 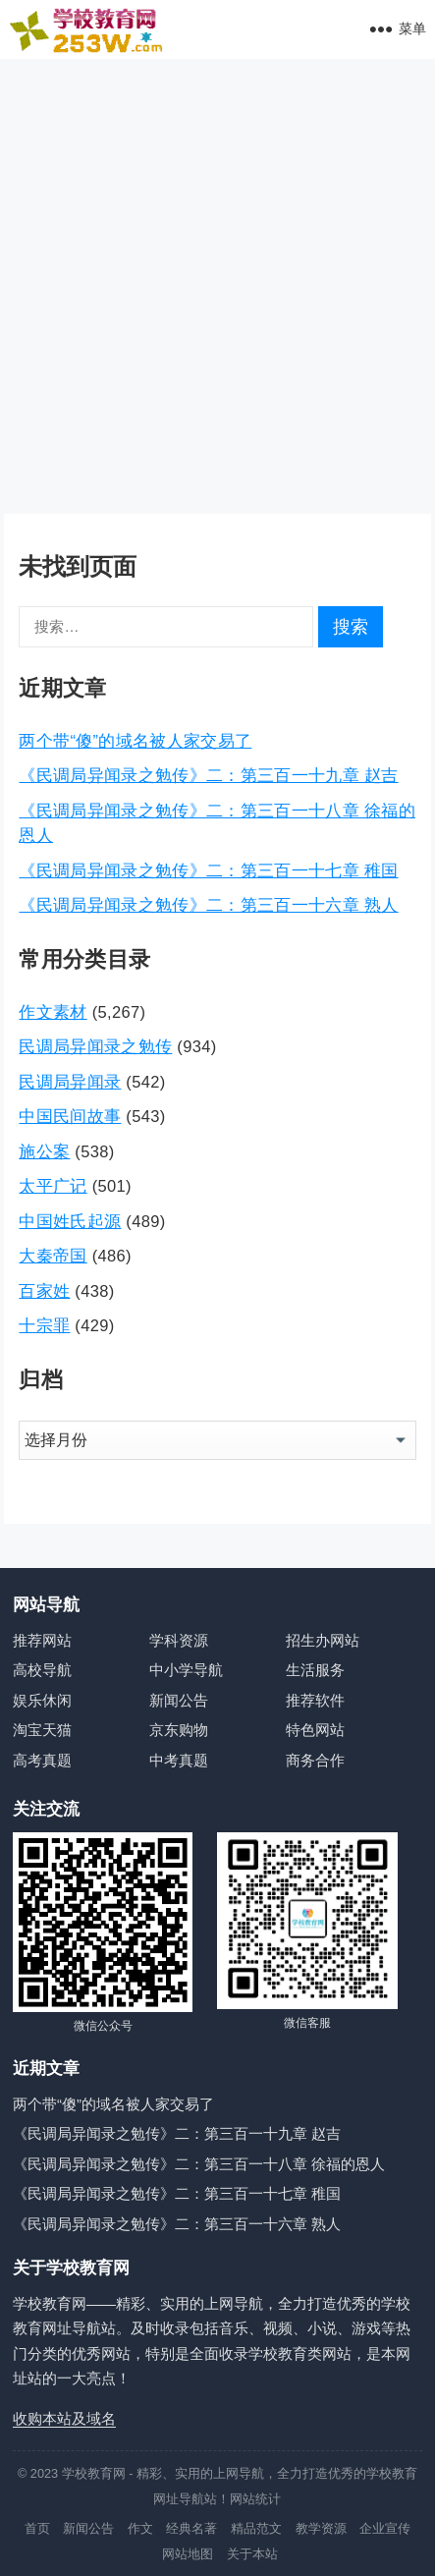 What do you see at coordinates (208, 870) in the screenshot?
I see `《民调局异闻录之勉传》二：第三百一十七章 稚国` at bounding box center [208, 870].